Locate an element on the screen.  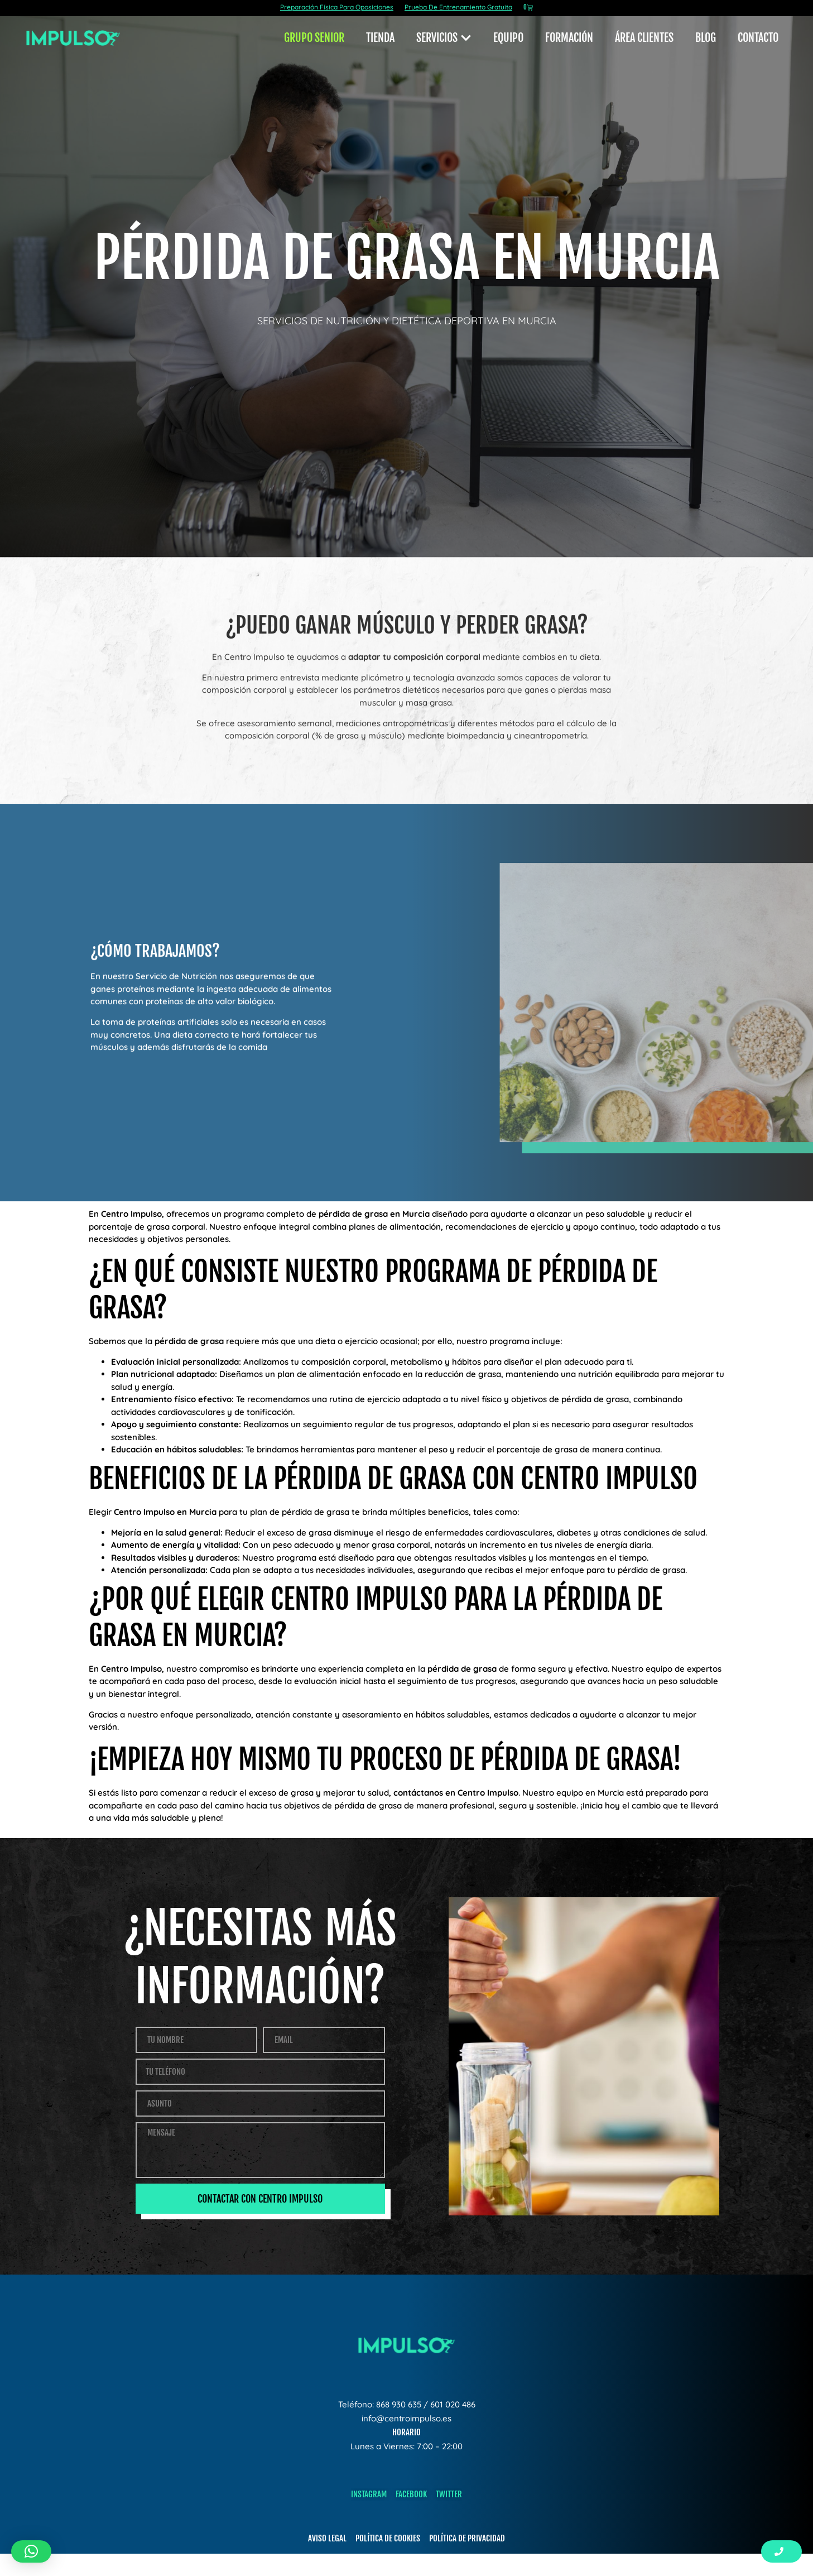
Preparación Física Para Oposiciones is located at coordinates (336, 7).